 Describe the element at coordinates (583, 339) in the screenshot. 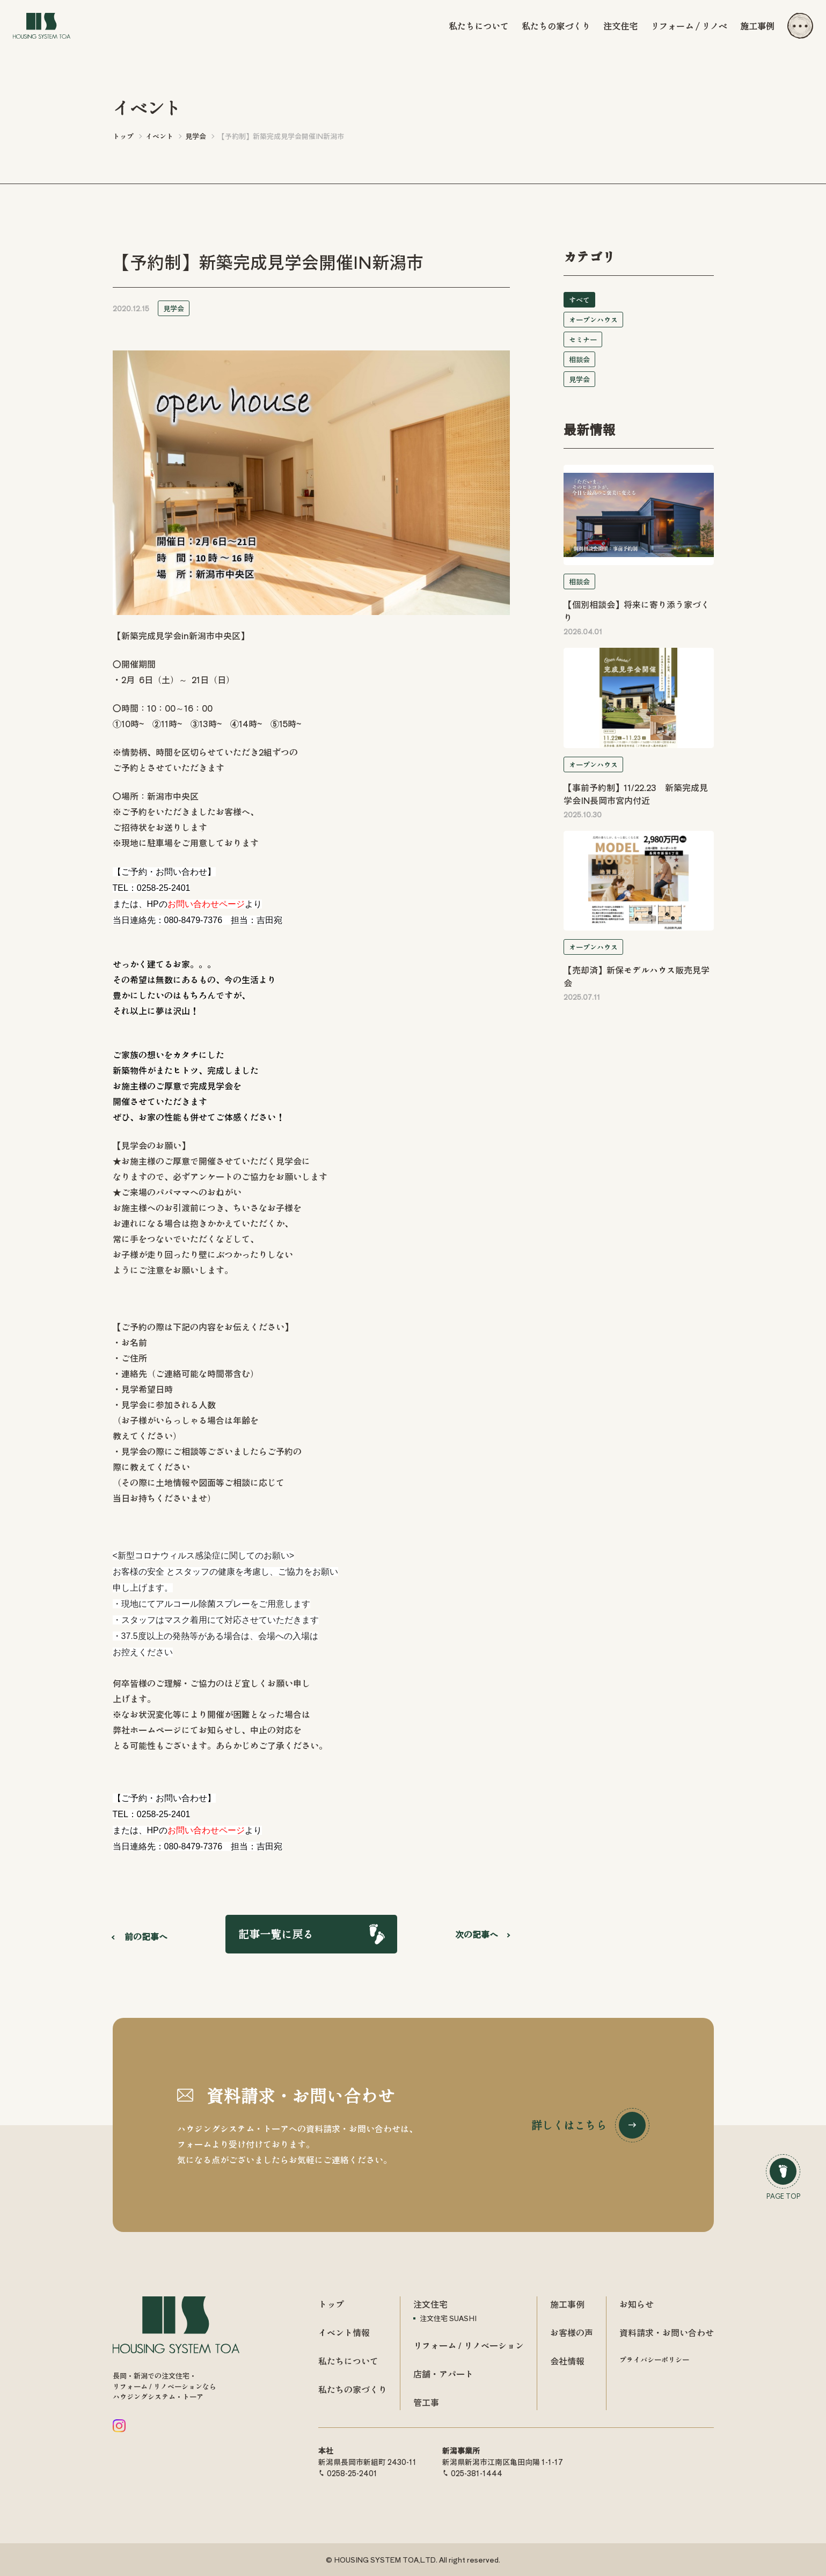

I see `セミナー` at that location.